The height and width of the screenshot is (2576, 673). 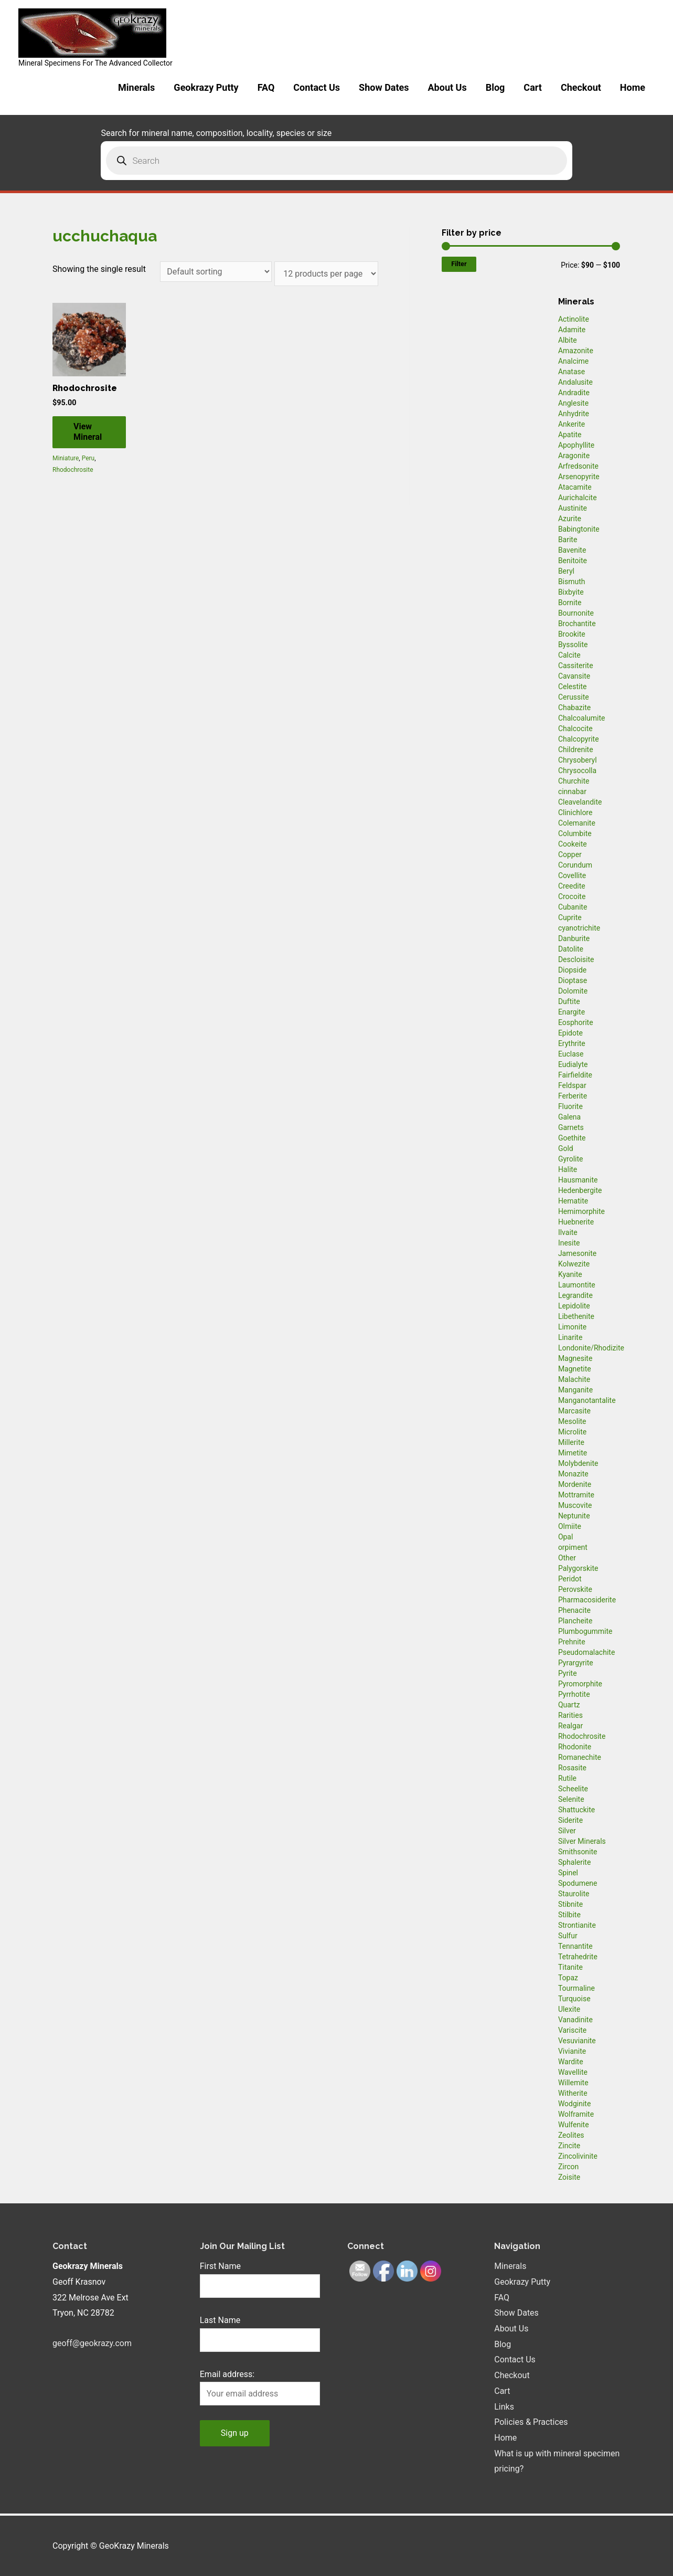 I want to click on Covellite, so click(x=572, y=875).